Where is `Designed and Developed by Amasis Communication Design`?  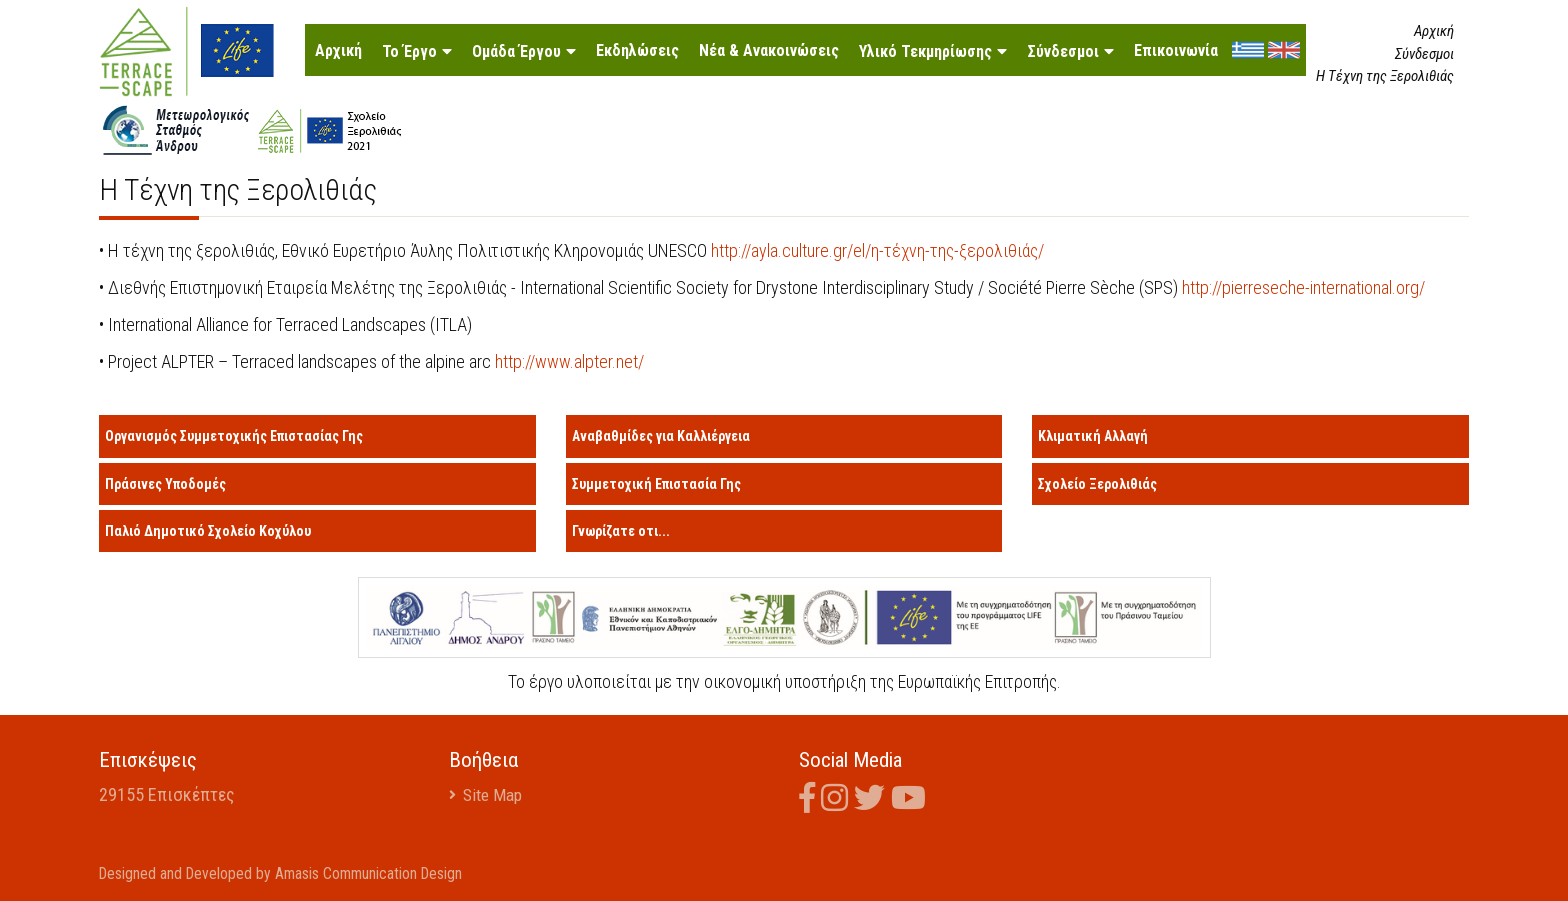
Designed and Developed by Amasis Communication Design is located at coordinates (285, 872).